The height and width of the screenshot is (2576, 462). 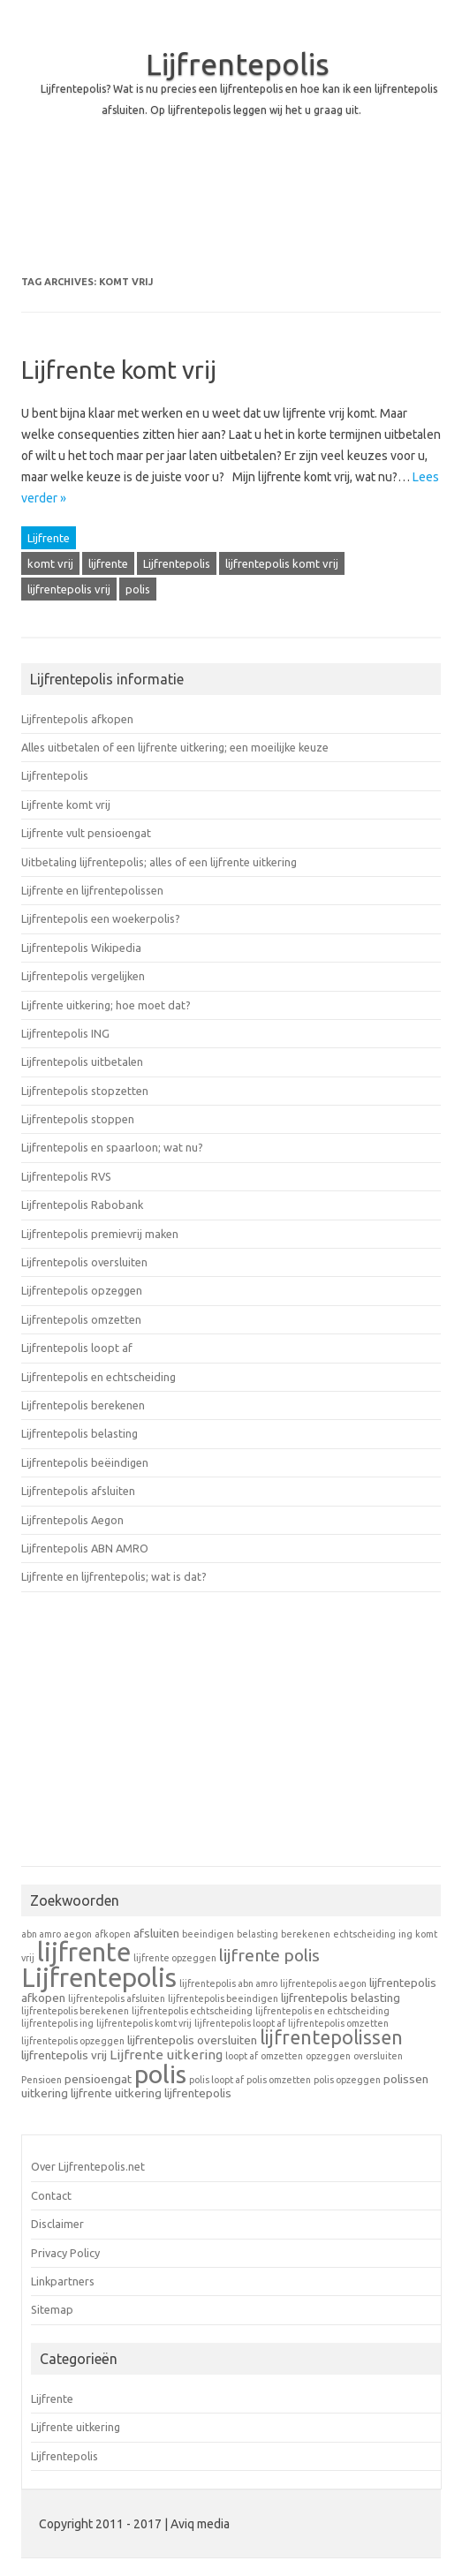 I want to click on polis opzeggen [polis opzeggen (1 item)], so click(x=347, y=2079).